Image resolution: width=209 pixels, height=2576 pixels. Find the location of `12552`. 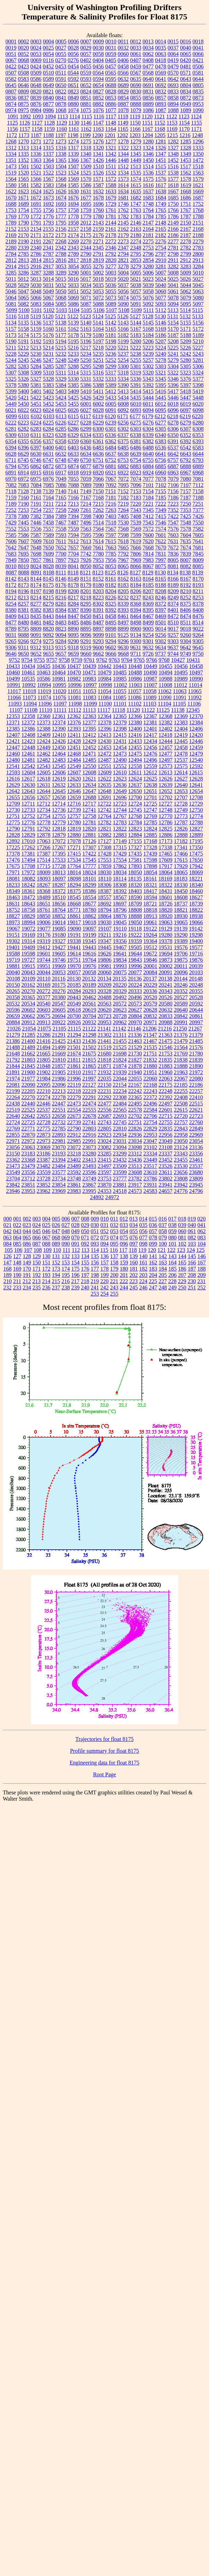

12552 is located at coordinates (120, 766).